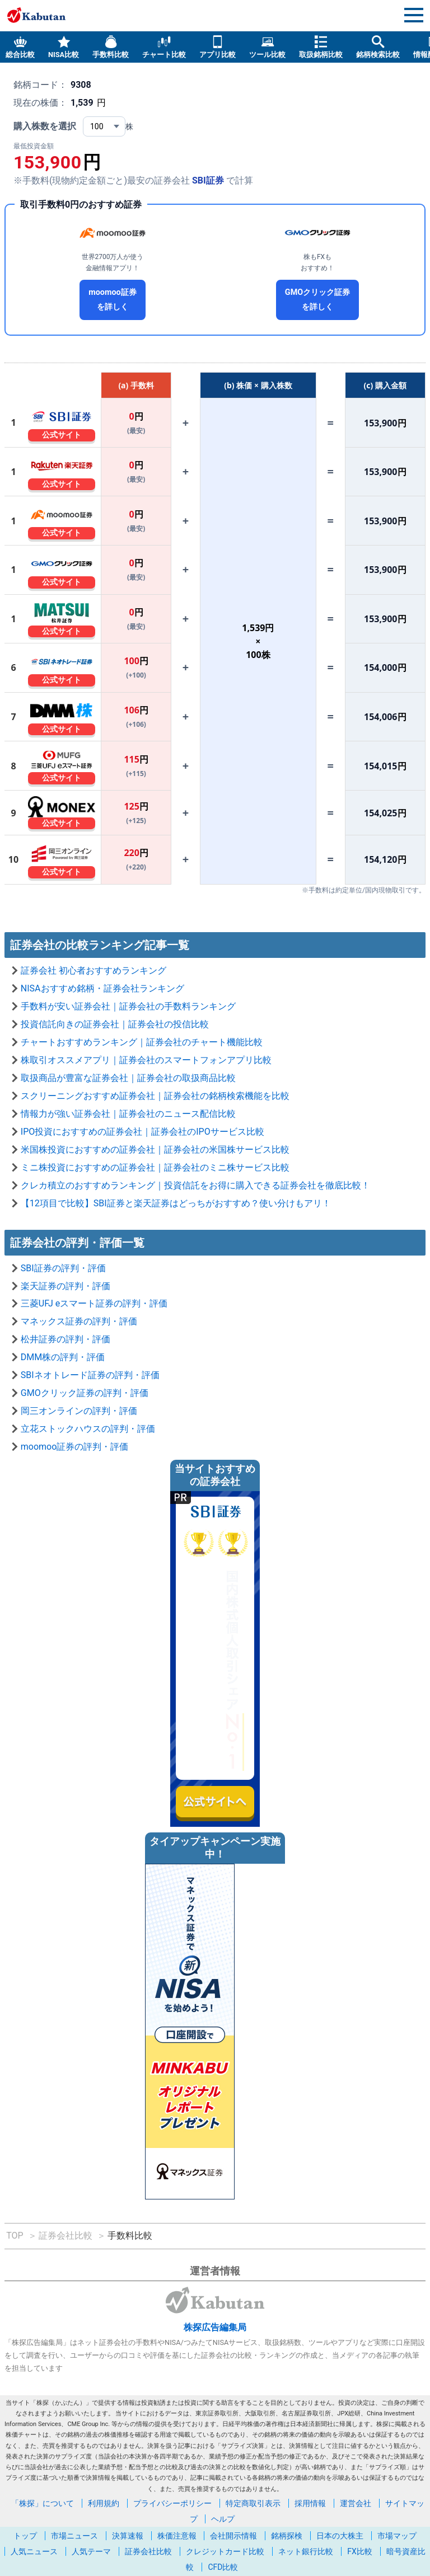 This screenshot has width=430, height=2576. I want to click on 人気テーマ, so click(91, 2551).